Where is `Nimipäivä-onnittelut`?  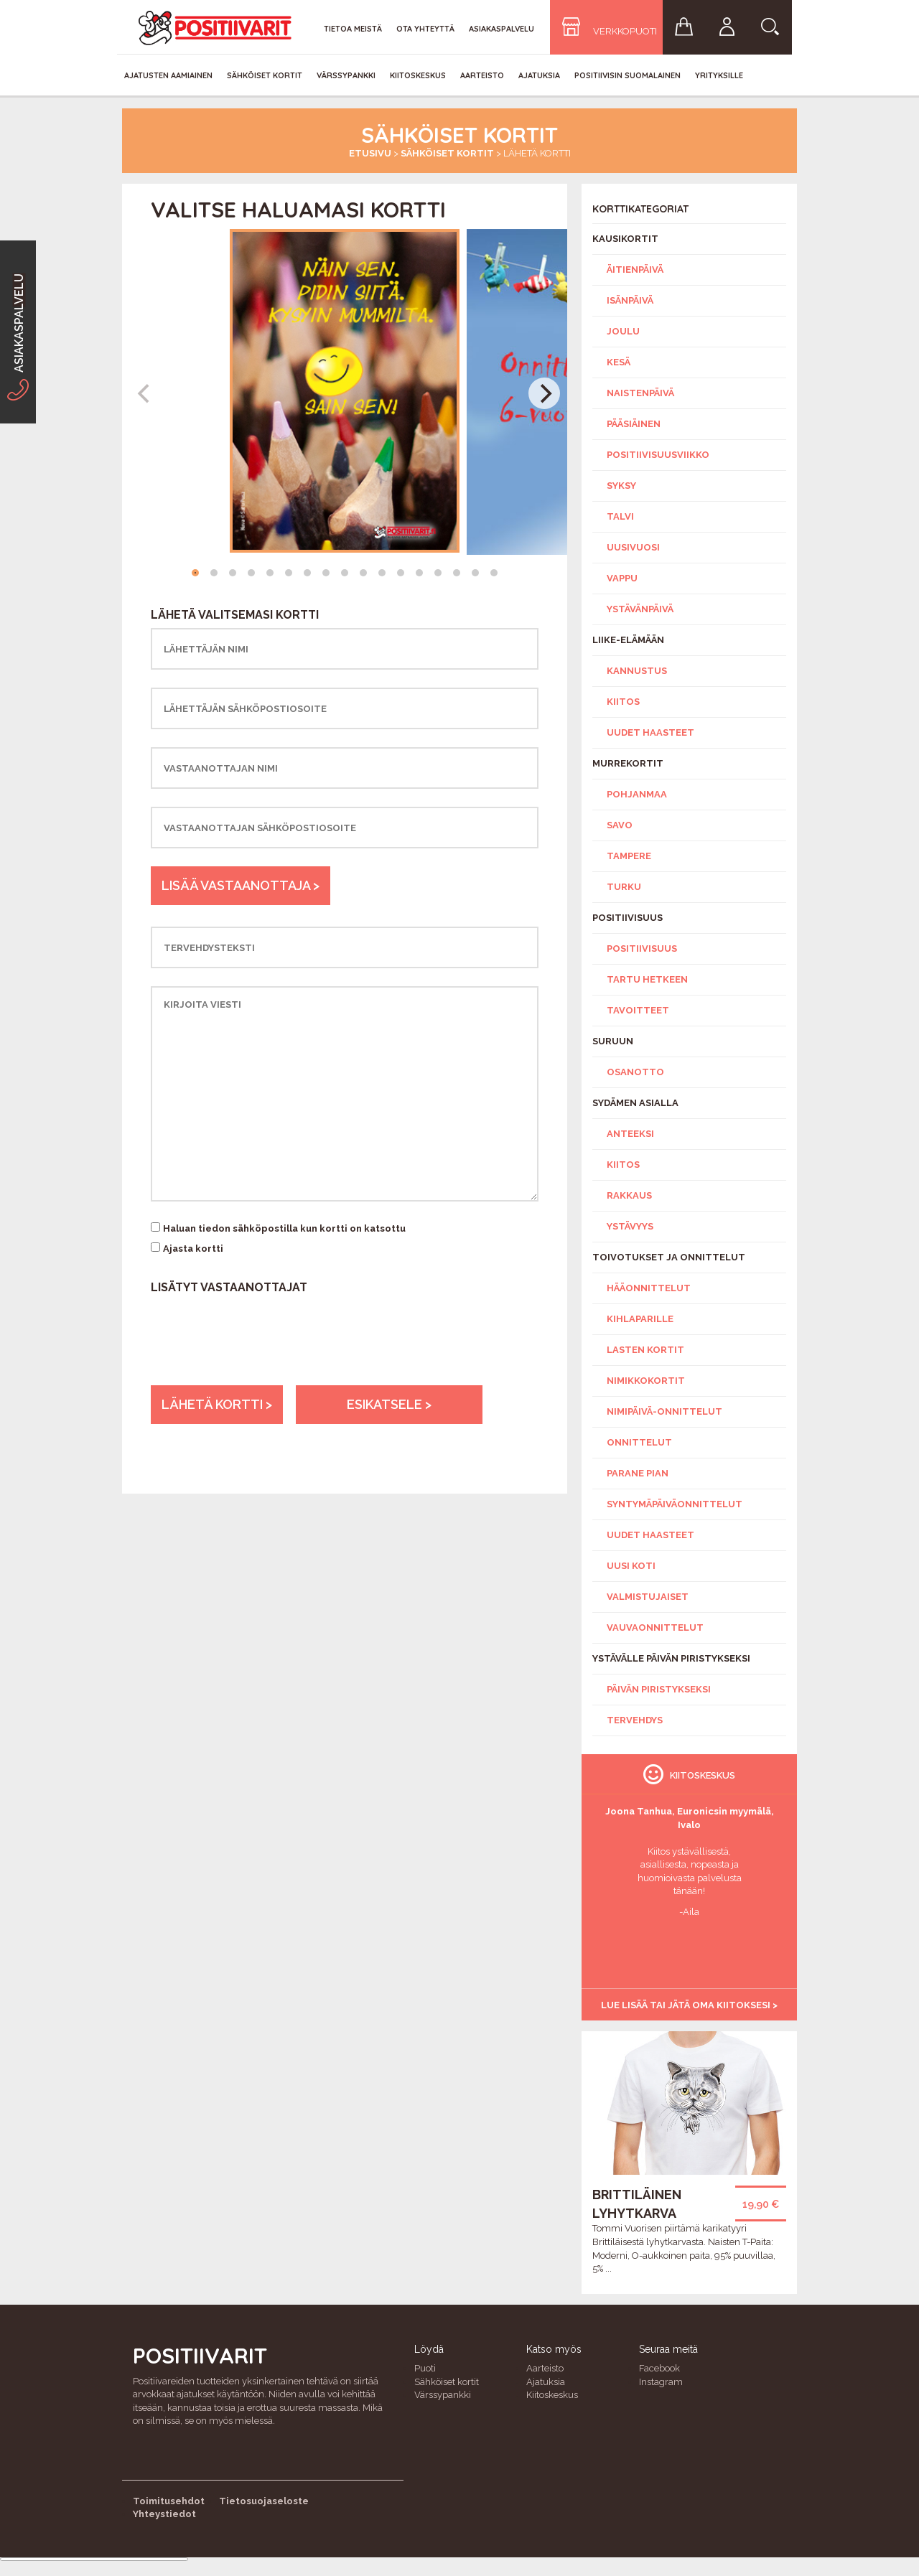 Nimipäivä-onnittelut is located at coordinates (664, 1411).